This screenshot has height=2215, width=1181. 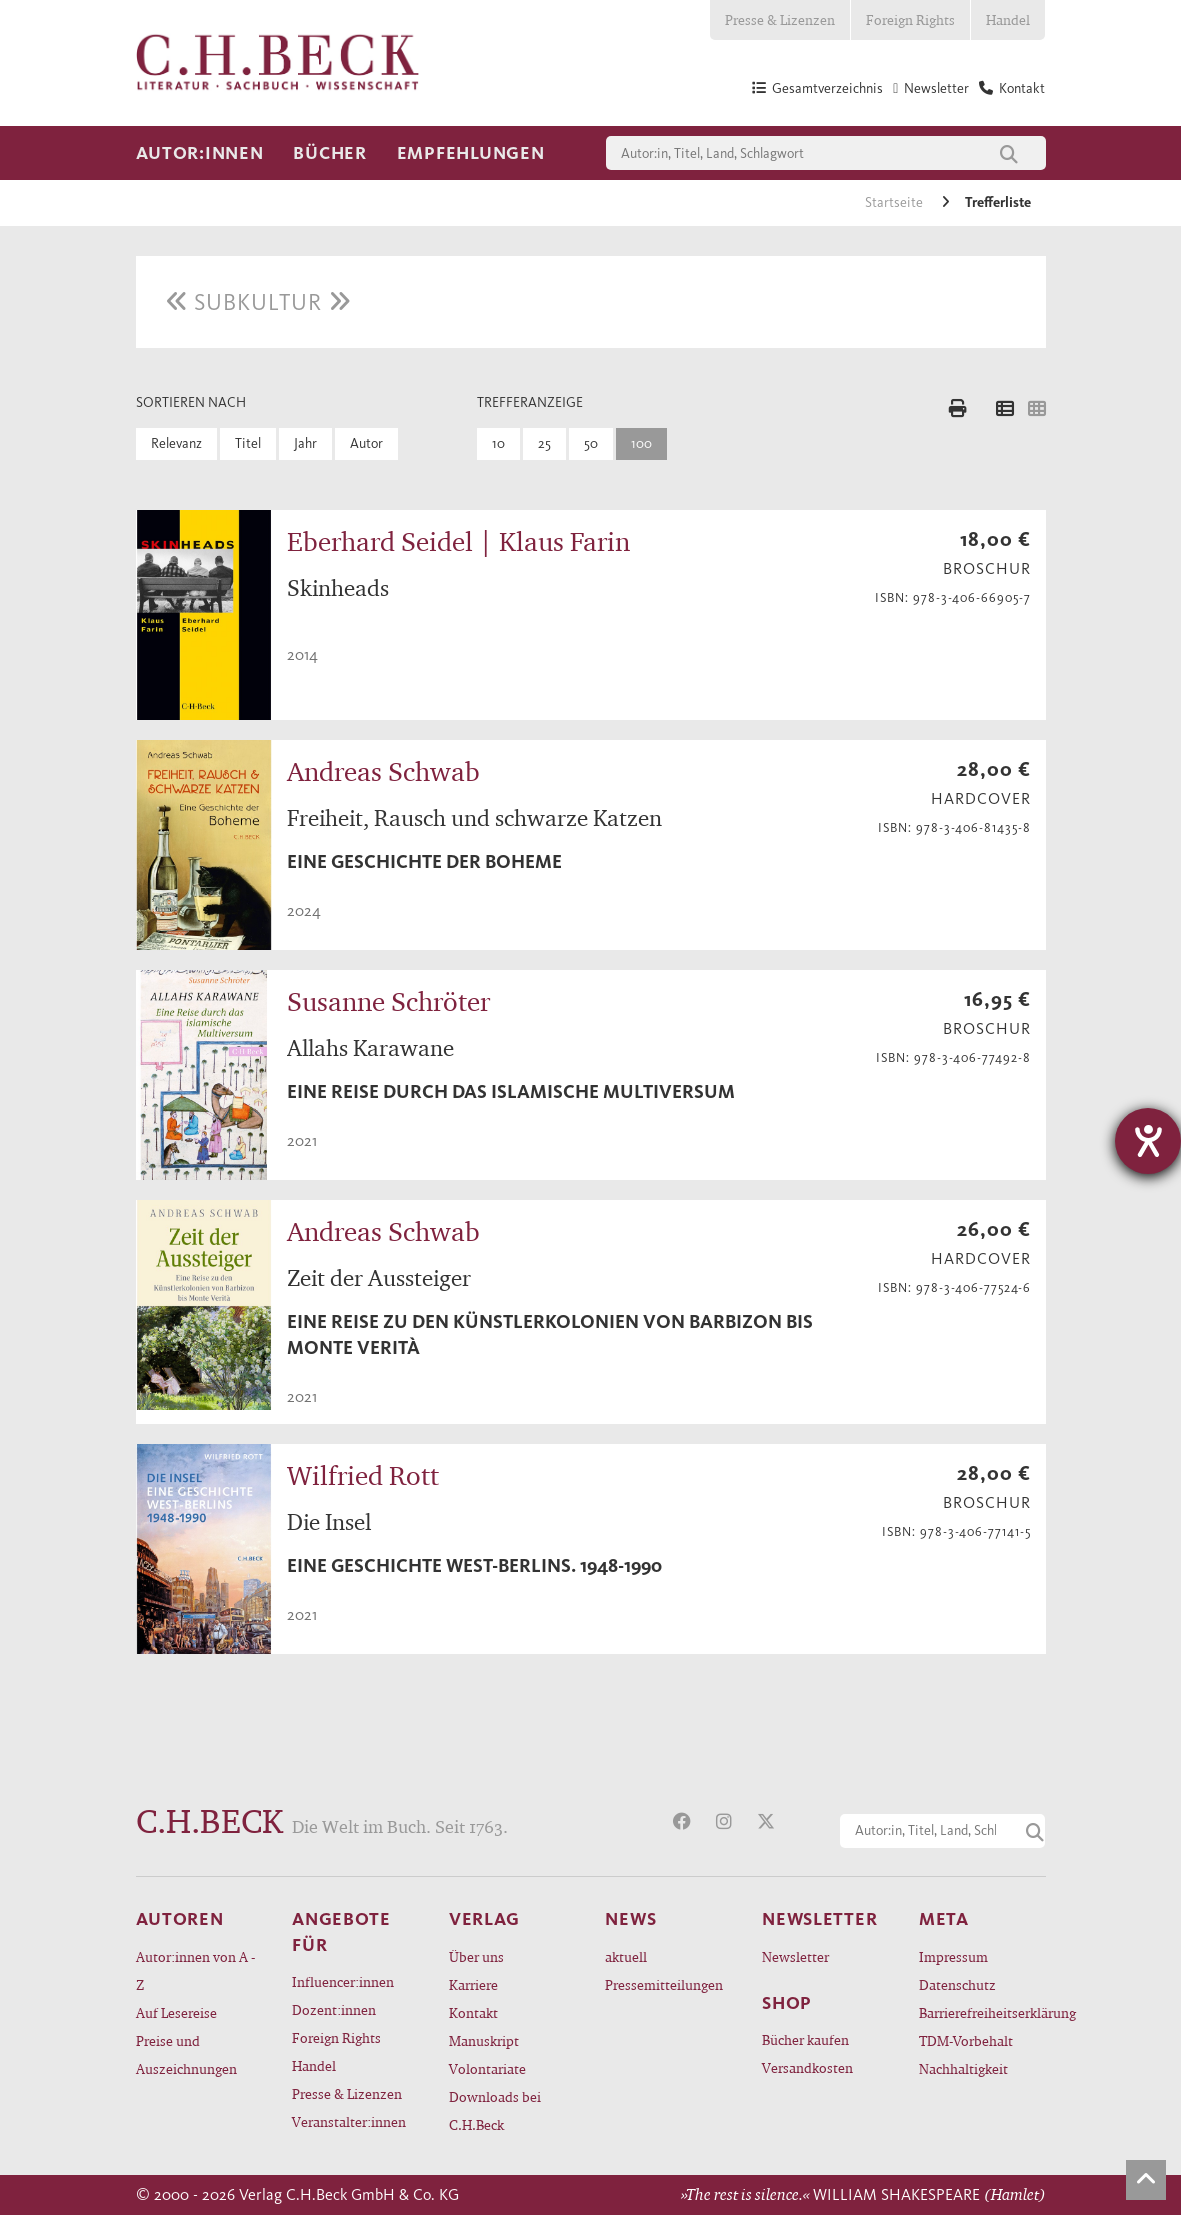 What do you see at coordinates (998, 202) in the screenshot?
I see `Trefferliste` at bounding box center [998, 202].